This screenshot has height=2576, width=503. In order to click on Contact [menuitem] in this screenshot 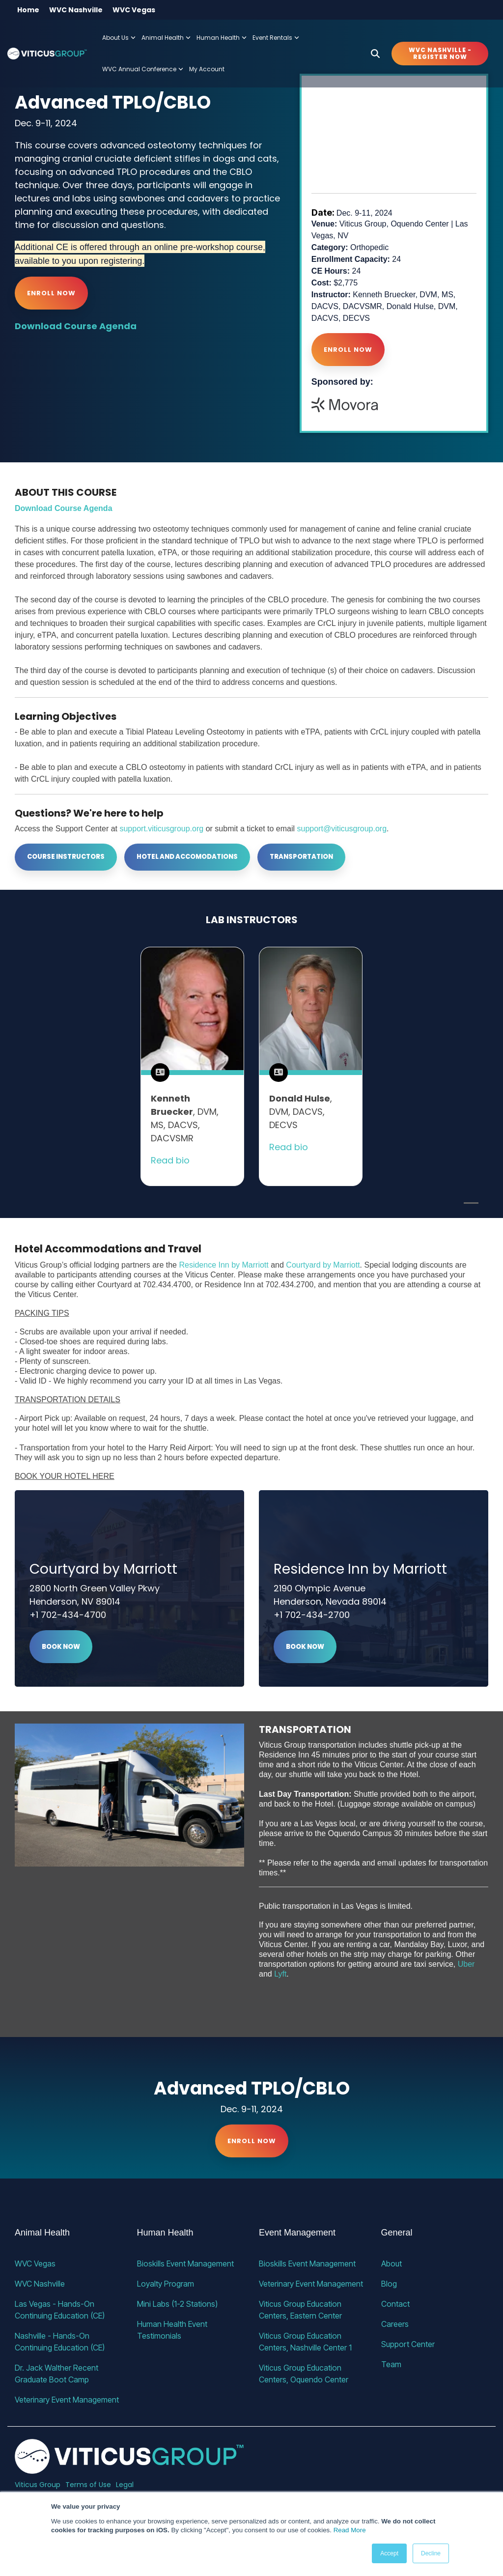, I will do `click(395, 2304)`.